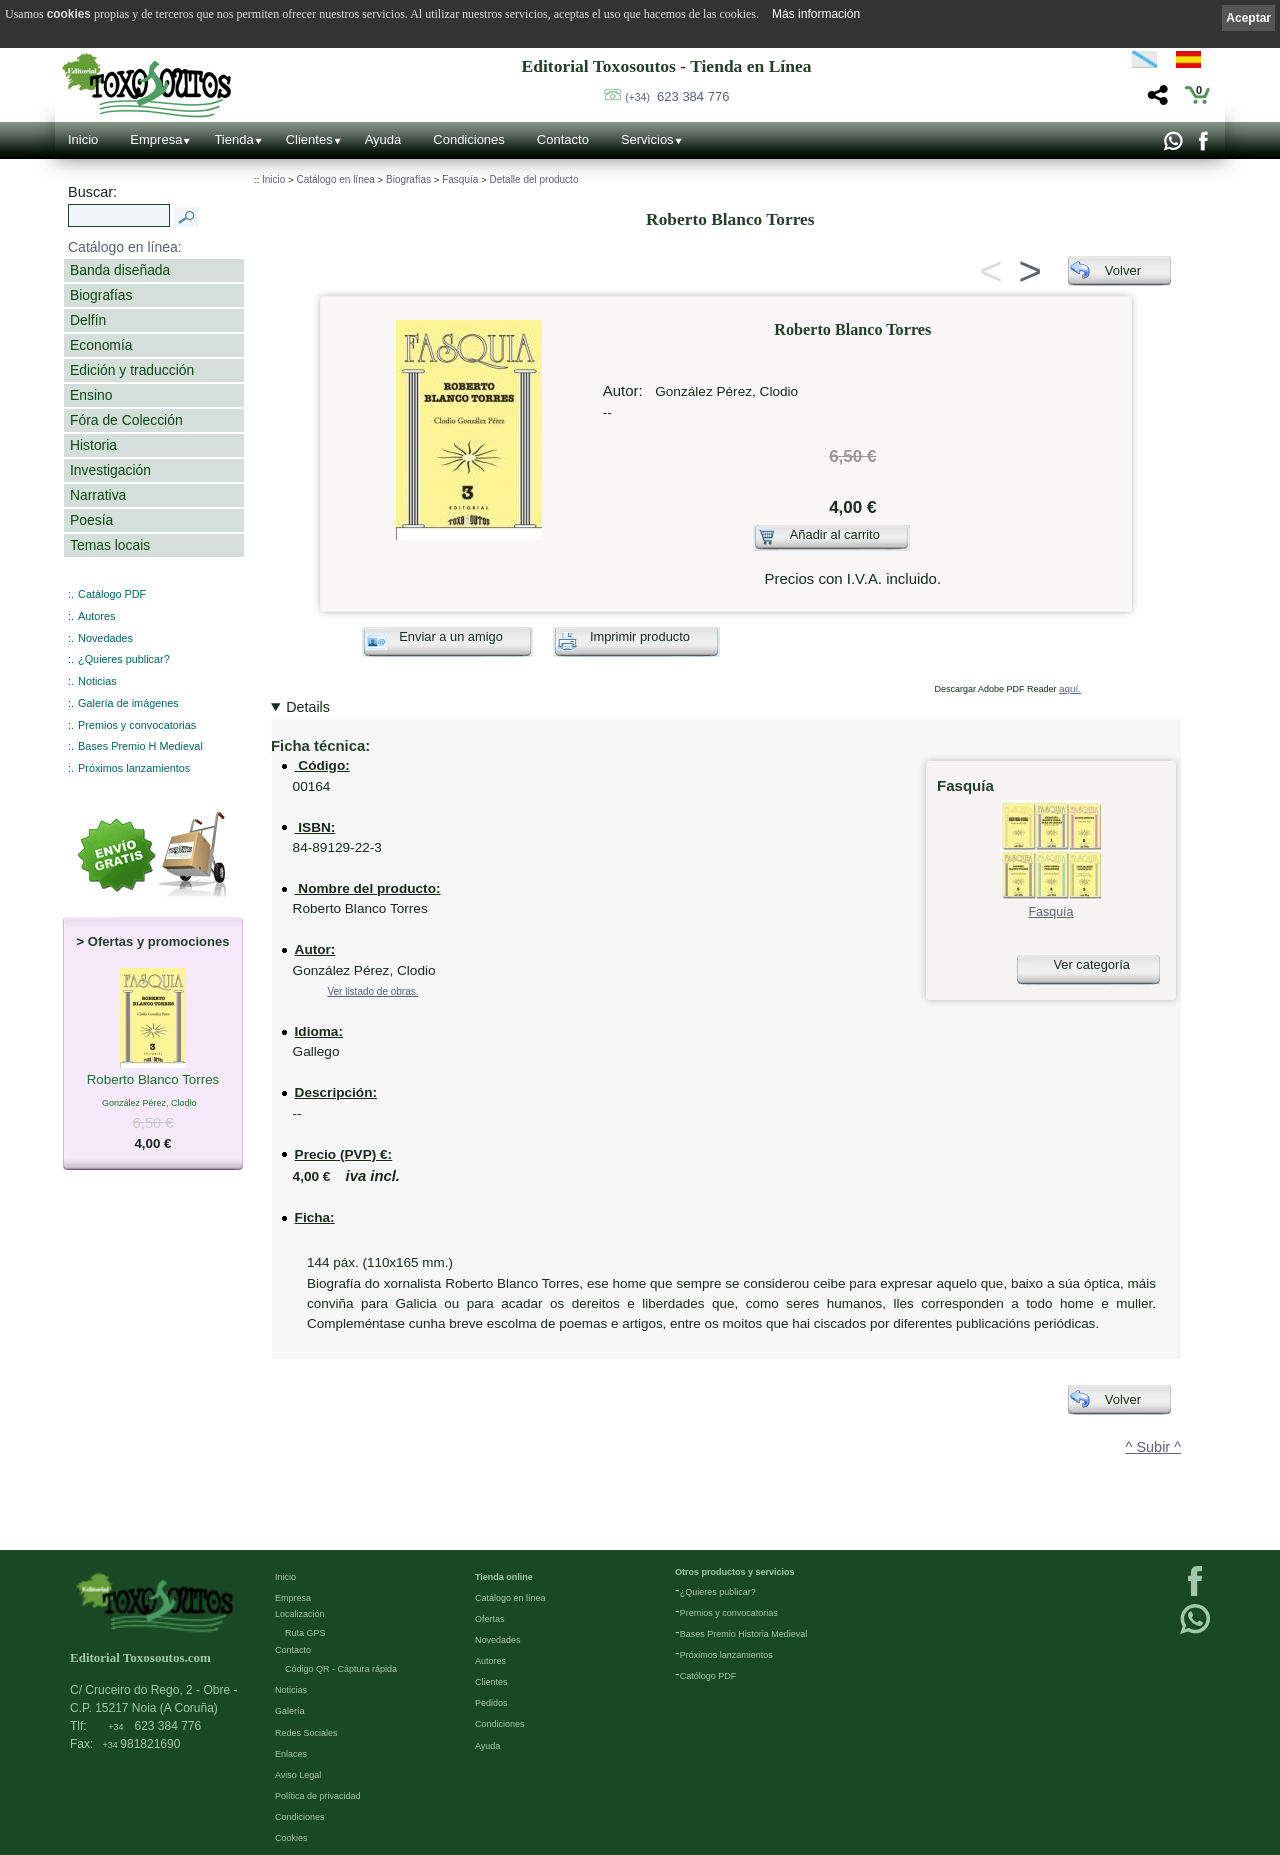  Describe the element at coordinates (101, 345) in the screenshot. I see `Economía` at that location.